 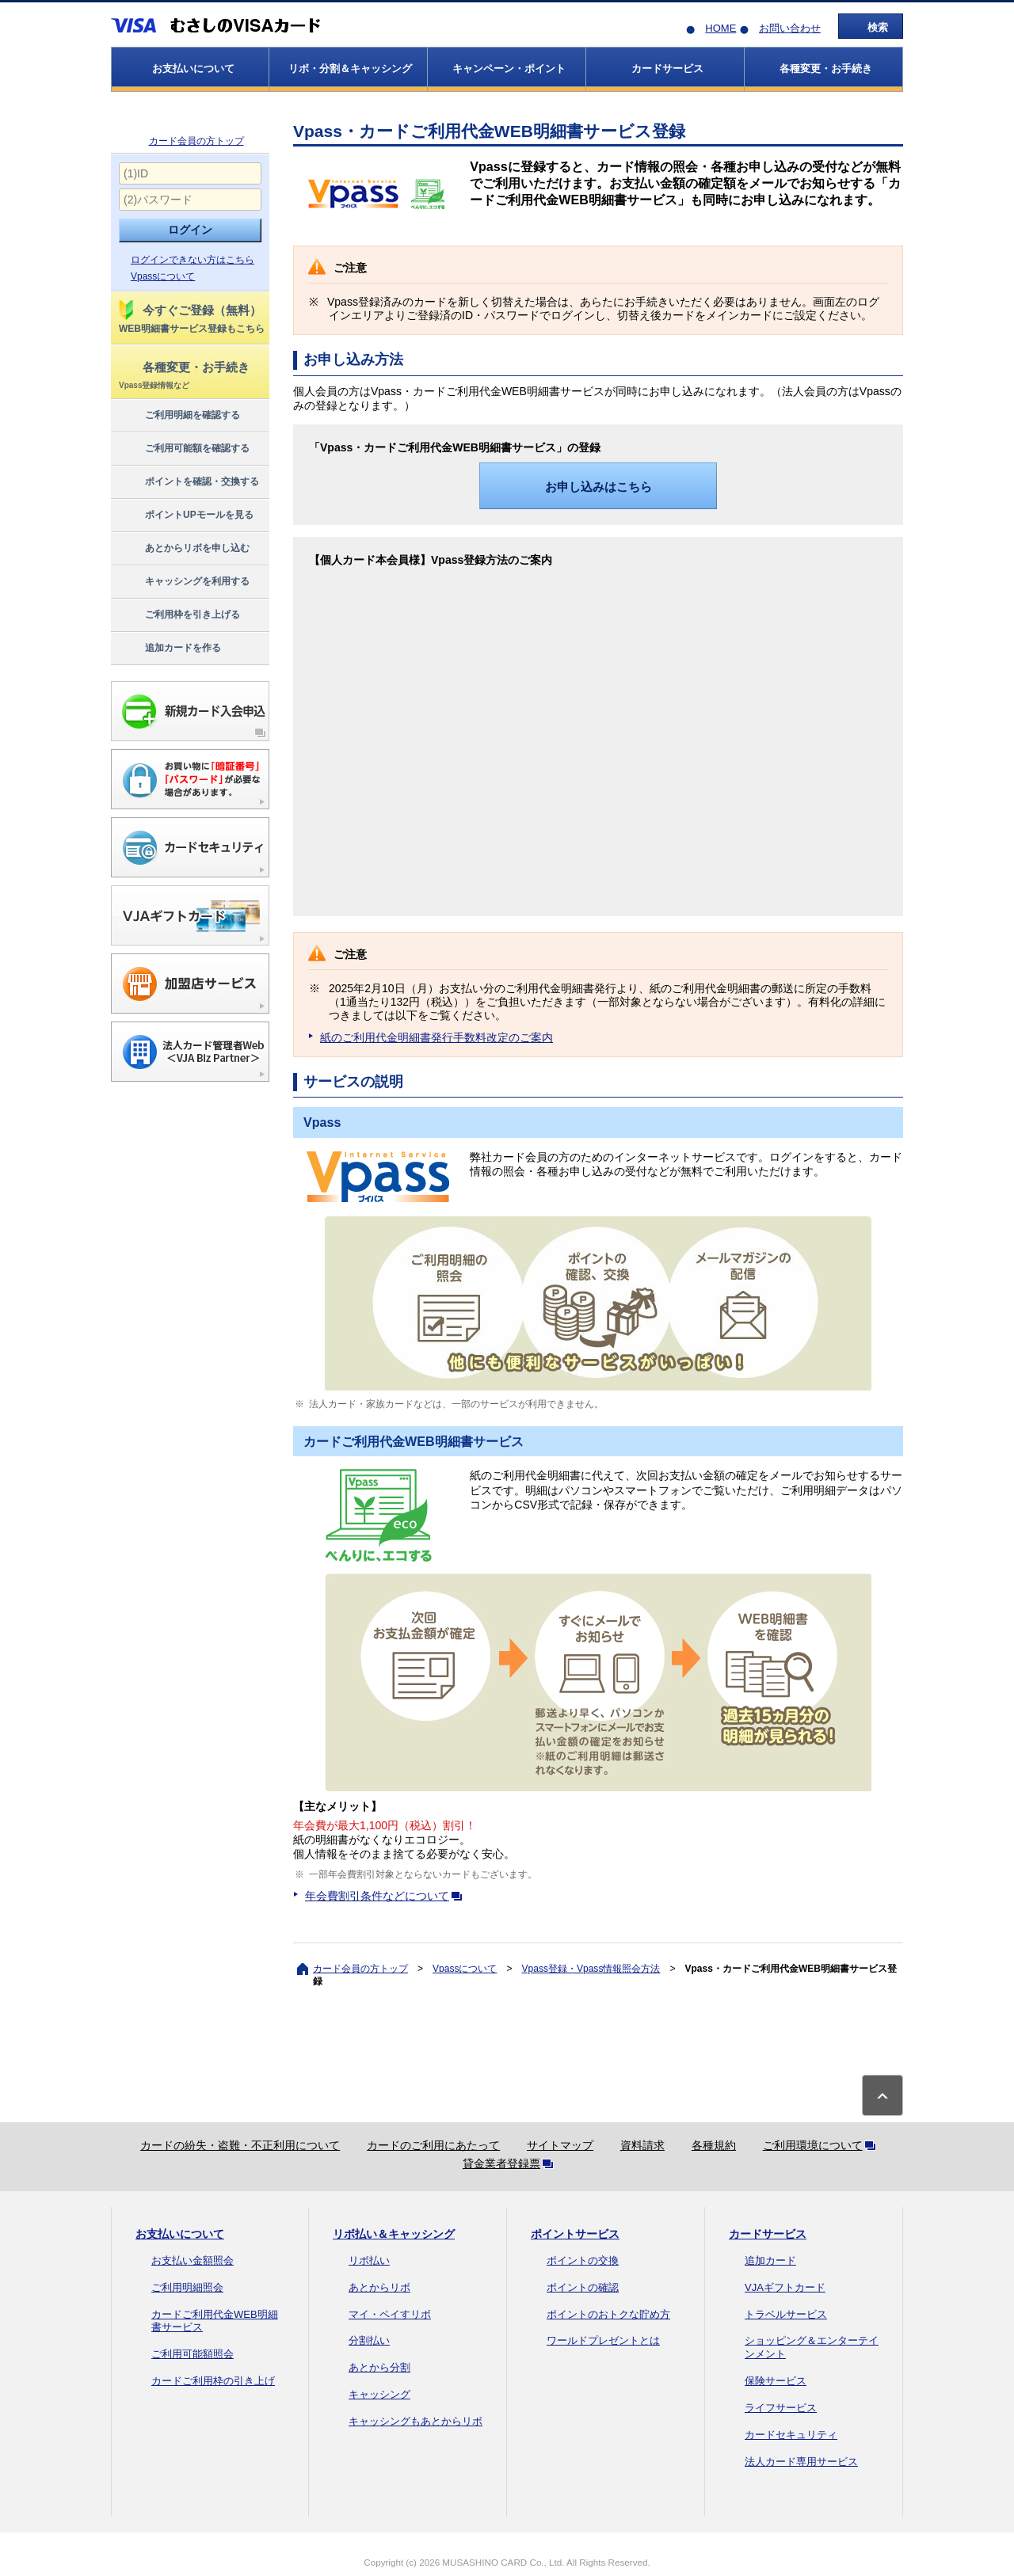 I want to click on キャッシングを利用する, so click(x=183, y=582).